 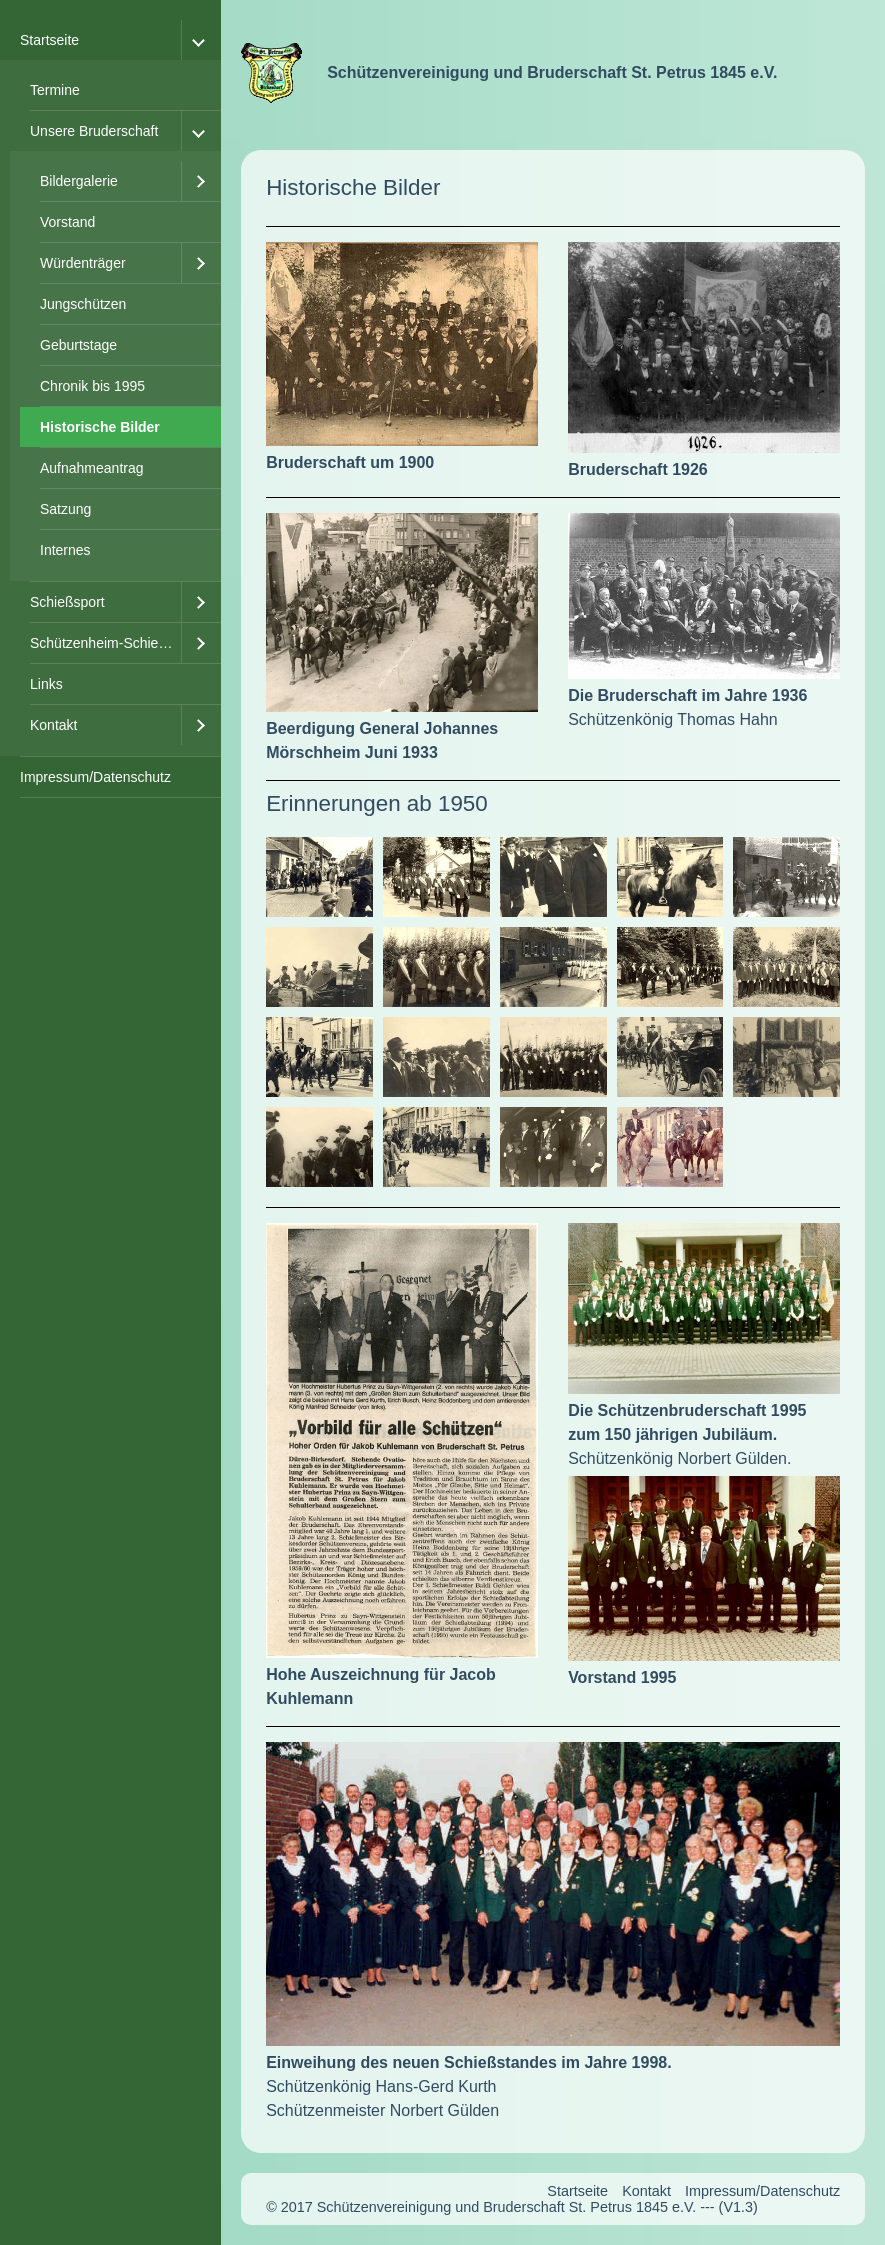 I want to click on Aufnahmeantrag, so click(x=92, y=468).